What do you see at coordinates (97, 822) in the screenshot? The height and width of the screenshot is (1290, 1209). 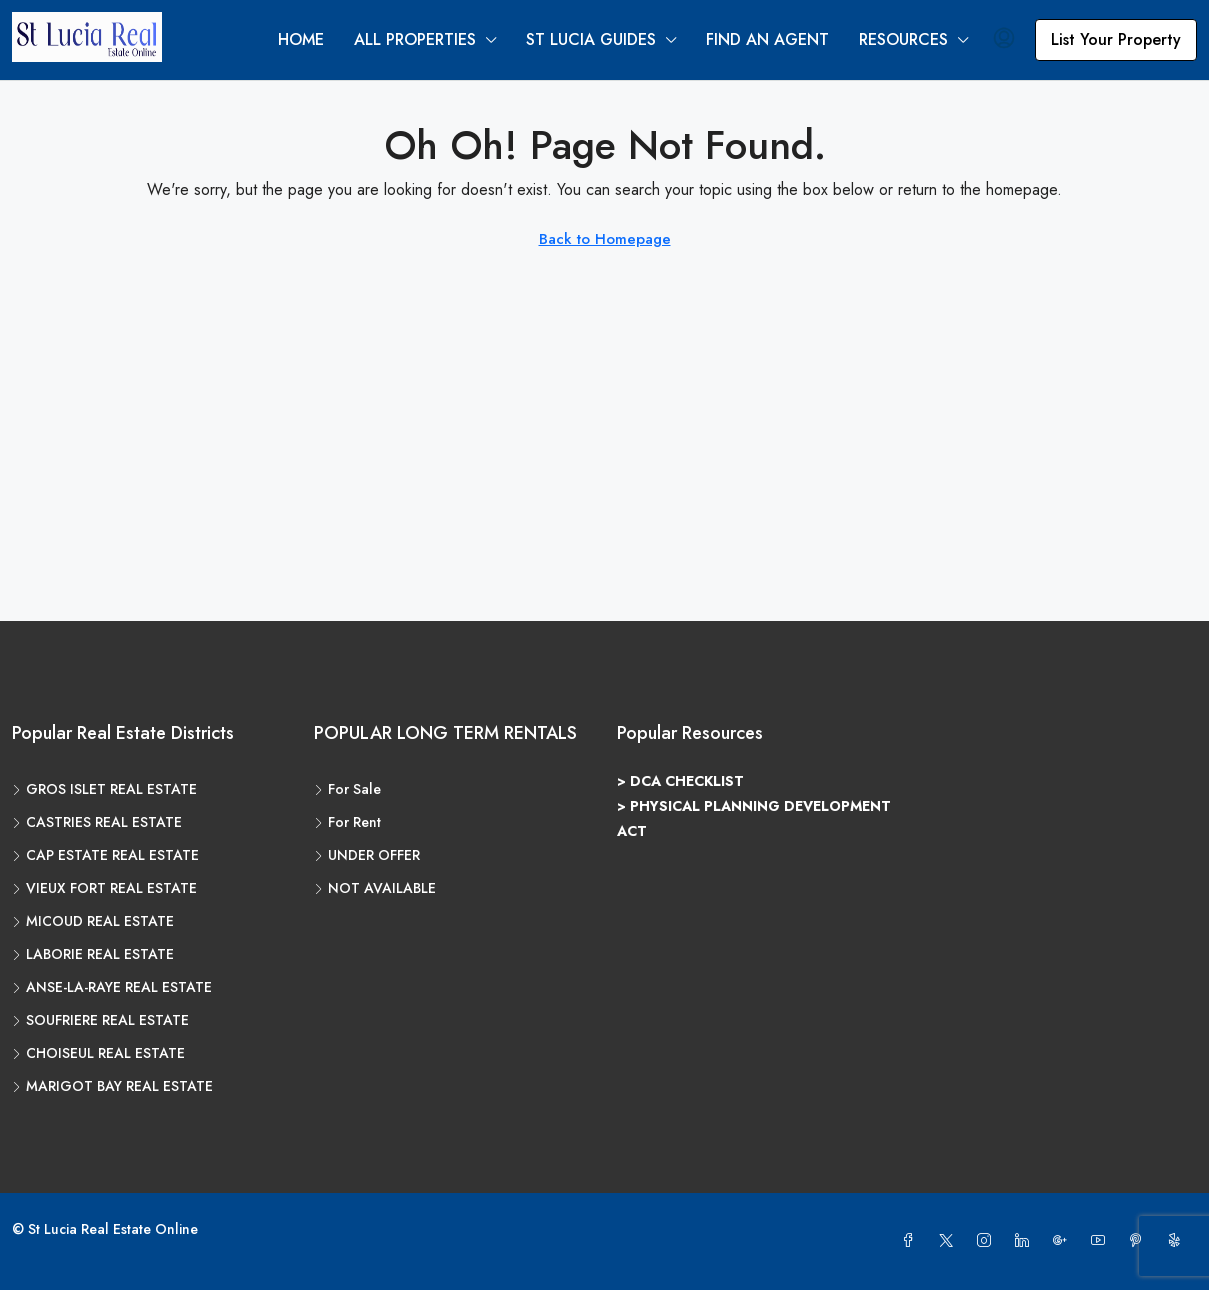 I see `CASTRIES REAL ESTATE [listitem]` at bounding box center [97, 822].